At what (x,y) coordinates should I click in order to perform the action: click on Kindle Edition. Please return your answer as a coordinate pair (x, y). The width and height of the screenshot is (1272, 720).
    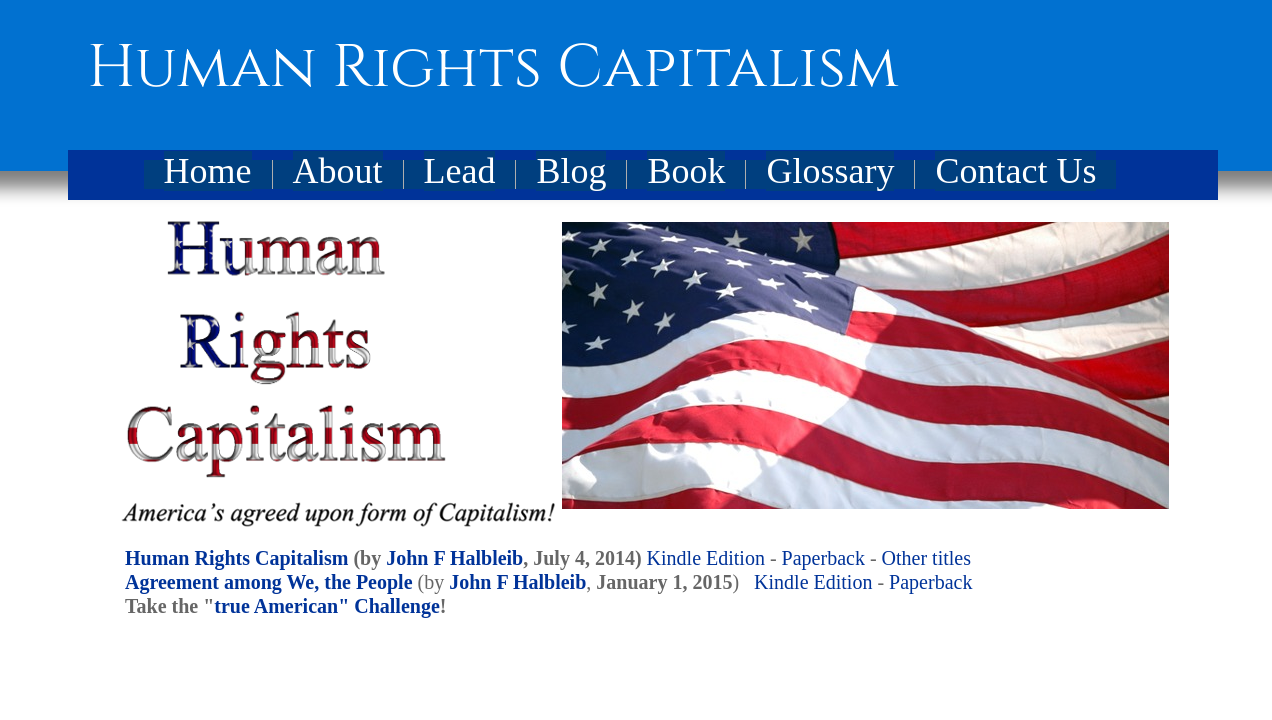
    Looking at the image, I should click on (706, 558).